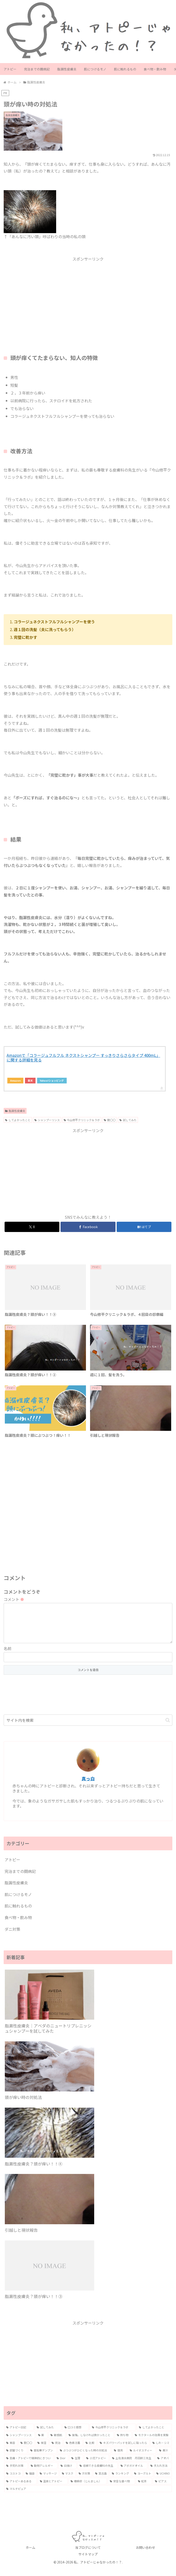 This screenshot has height=2576, width=176. Describe the element at coordinates (87, 1227) in the screenshot. I see `[Facebookでシェア]` at that location.